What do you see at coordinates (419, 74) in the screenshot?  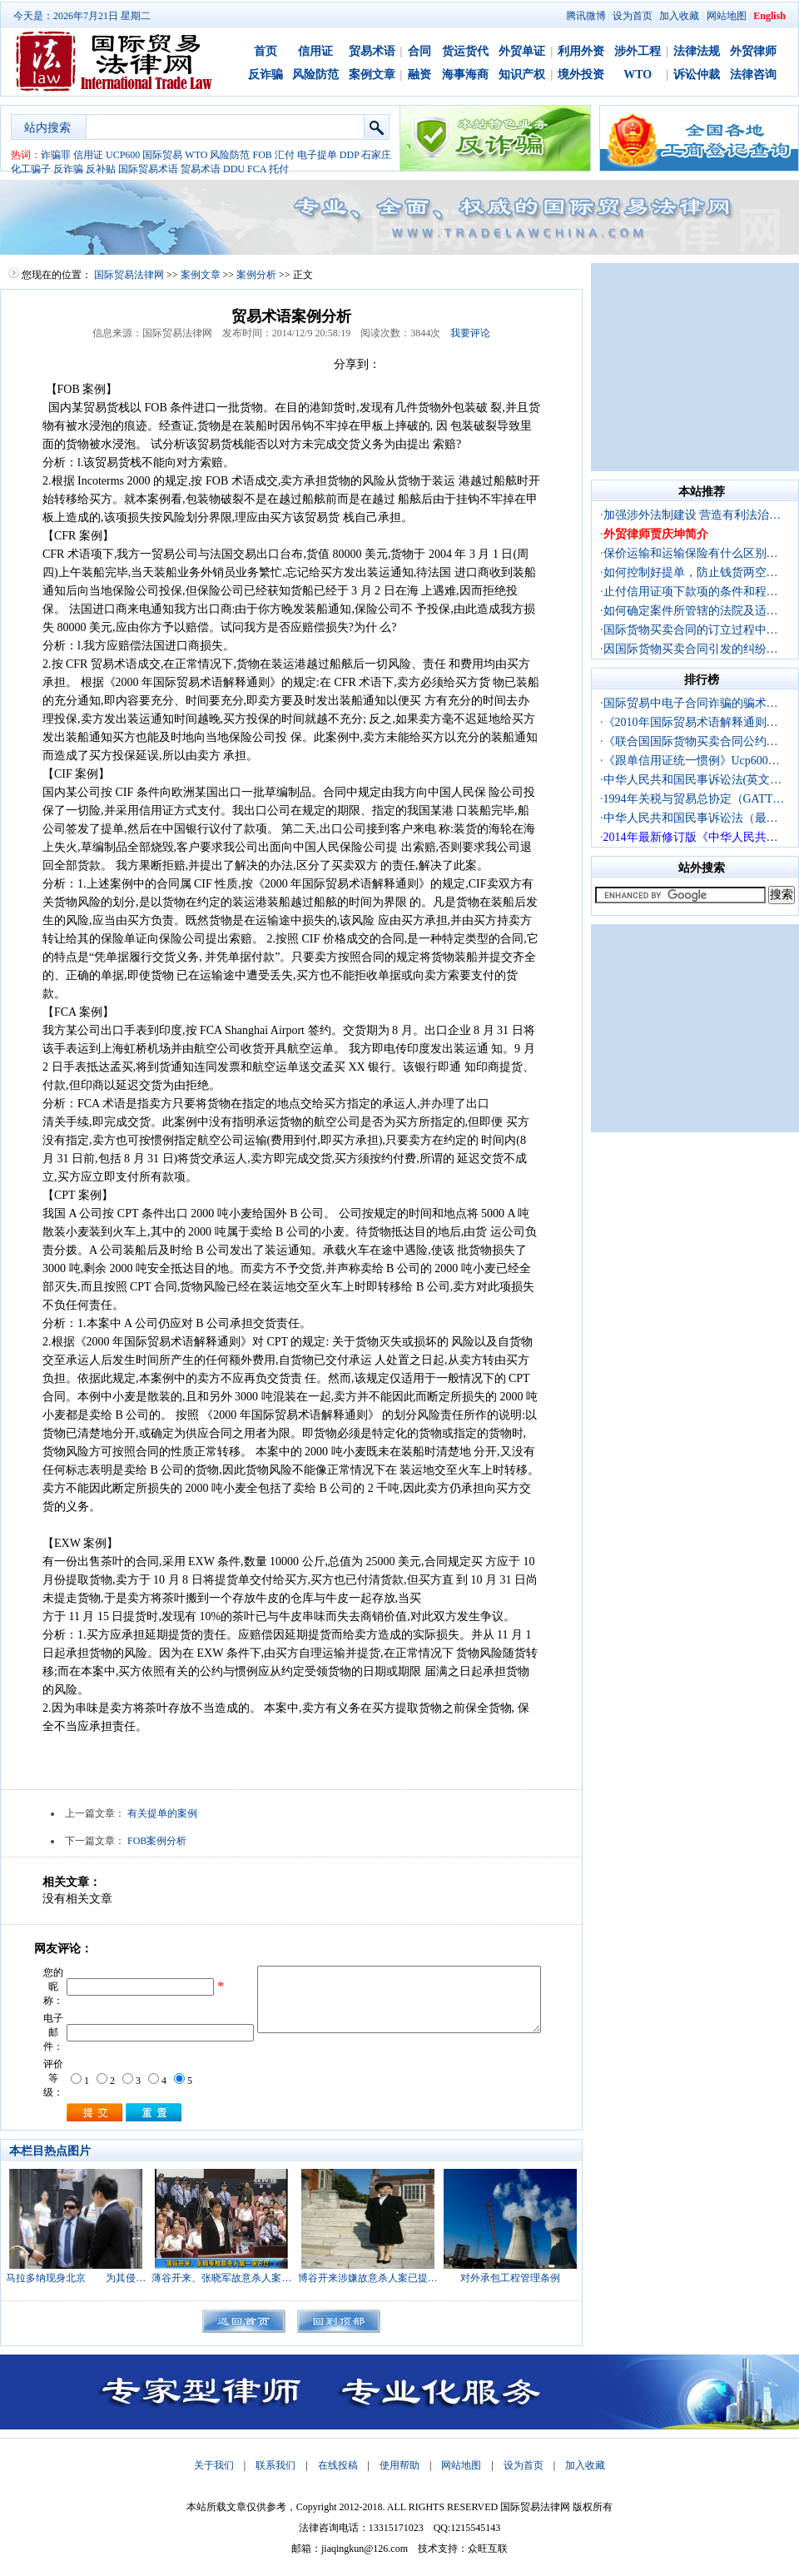 I see `融资` at bounding box center [419, 74].